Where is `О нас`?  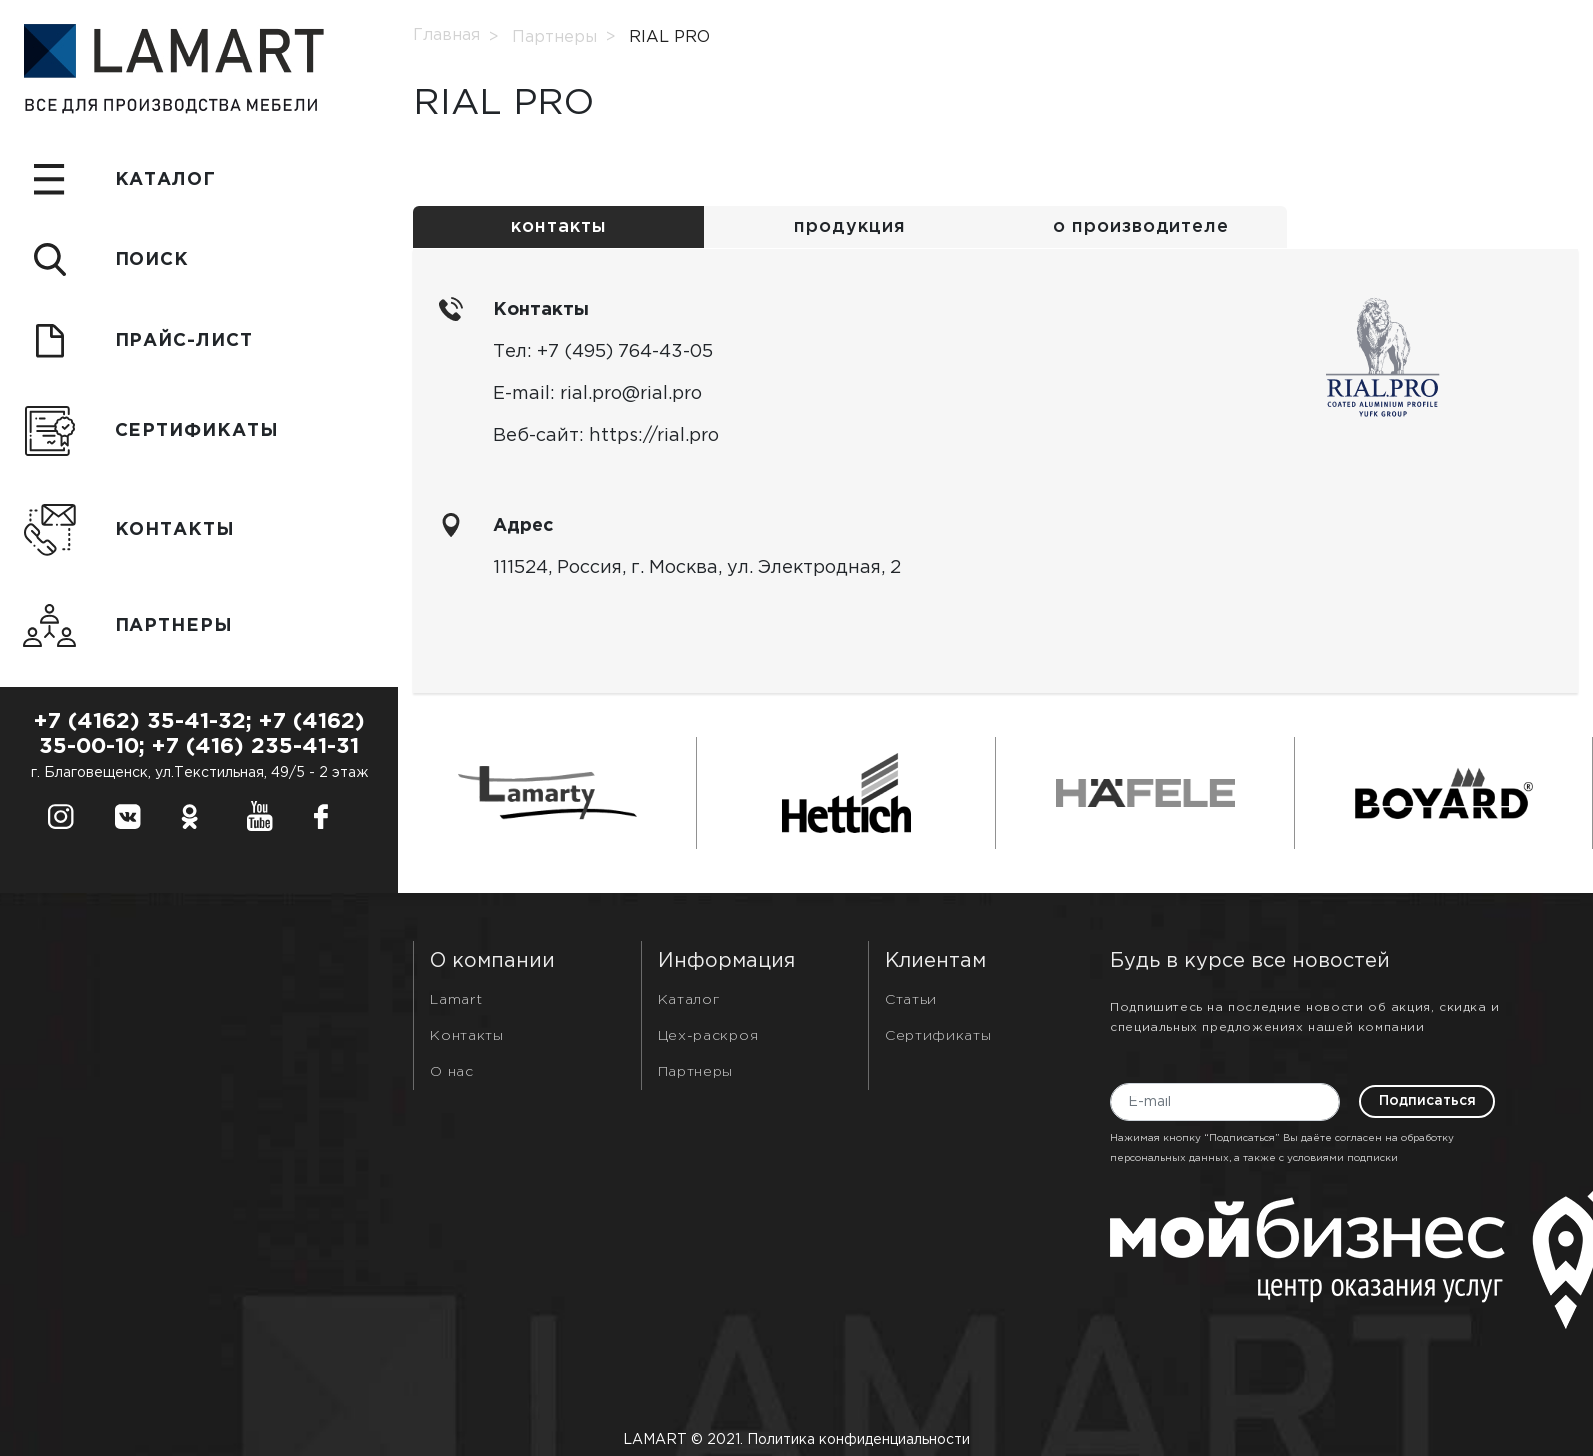 О нас is located at coordinates (452, 1072).